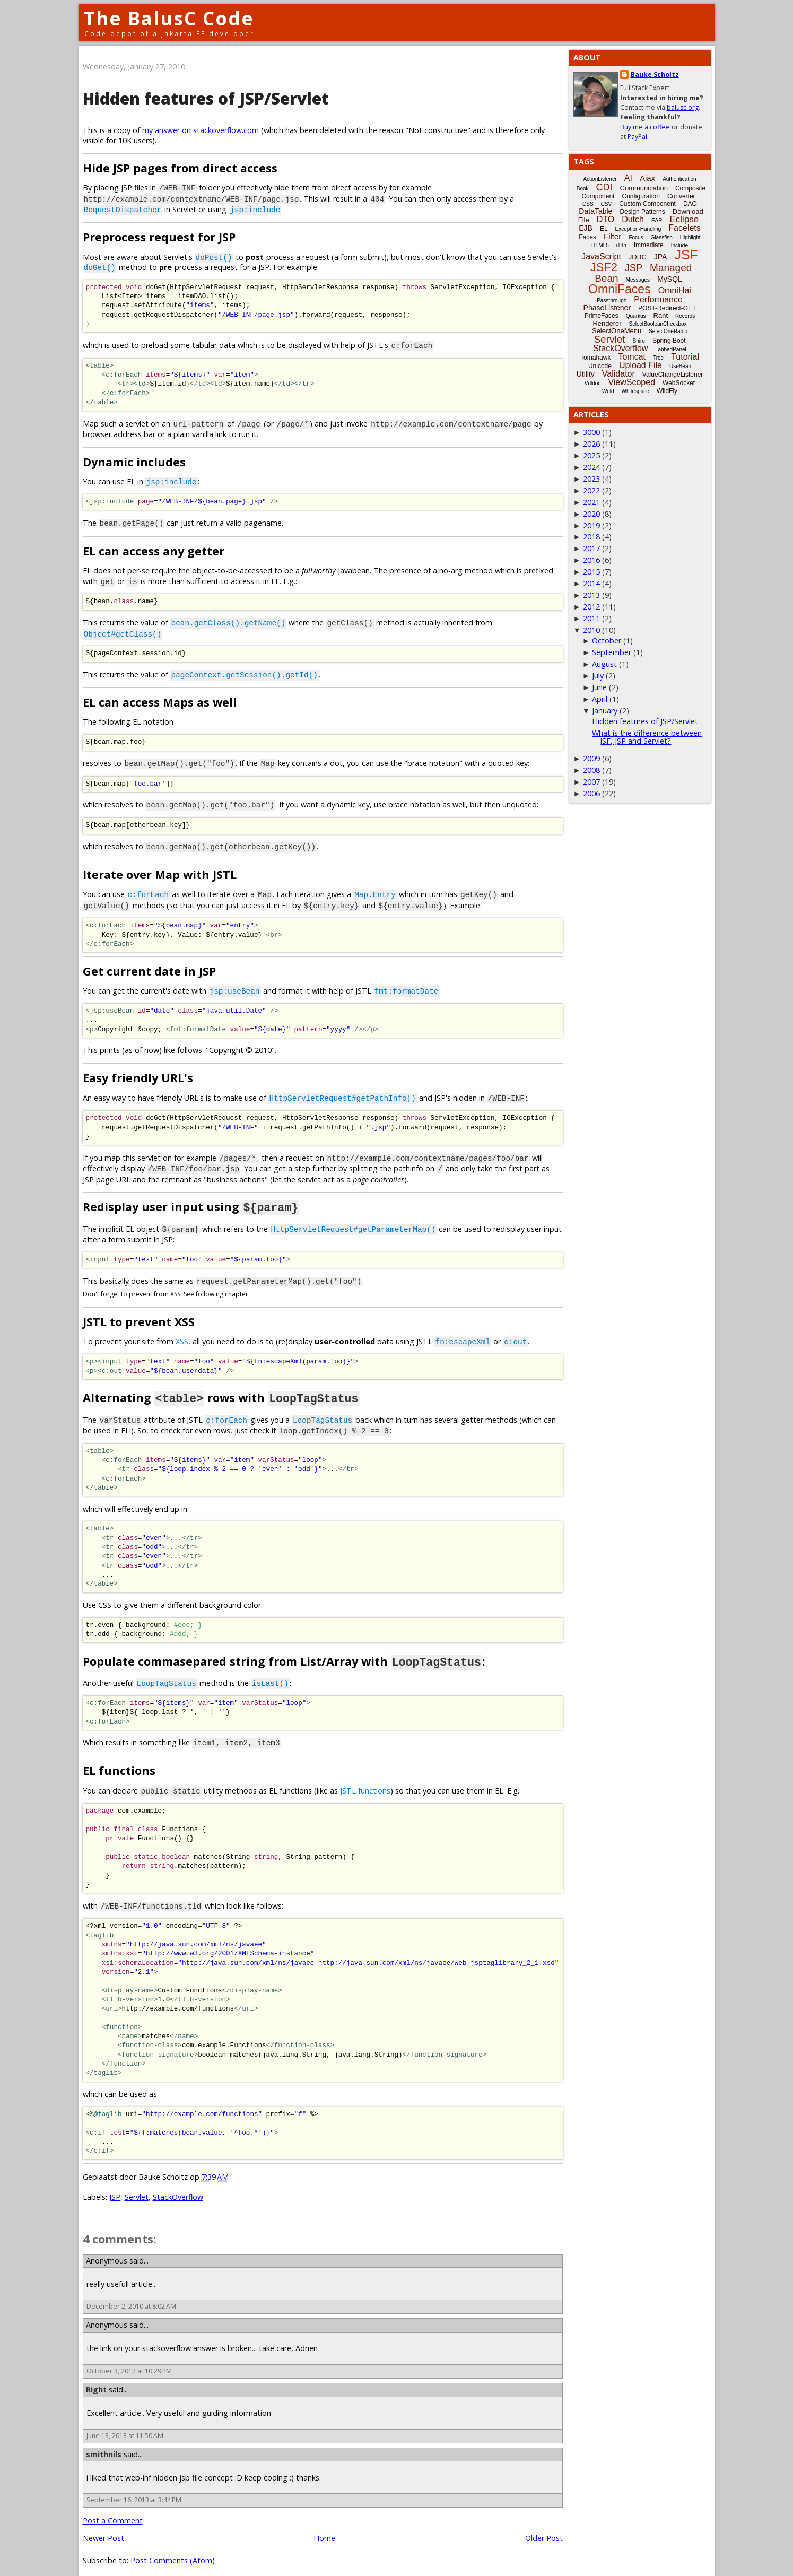 This screenshot has width=793, height=2576. I want to click on 2018, so click(591, 537).